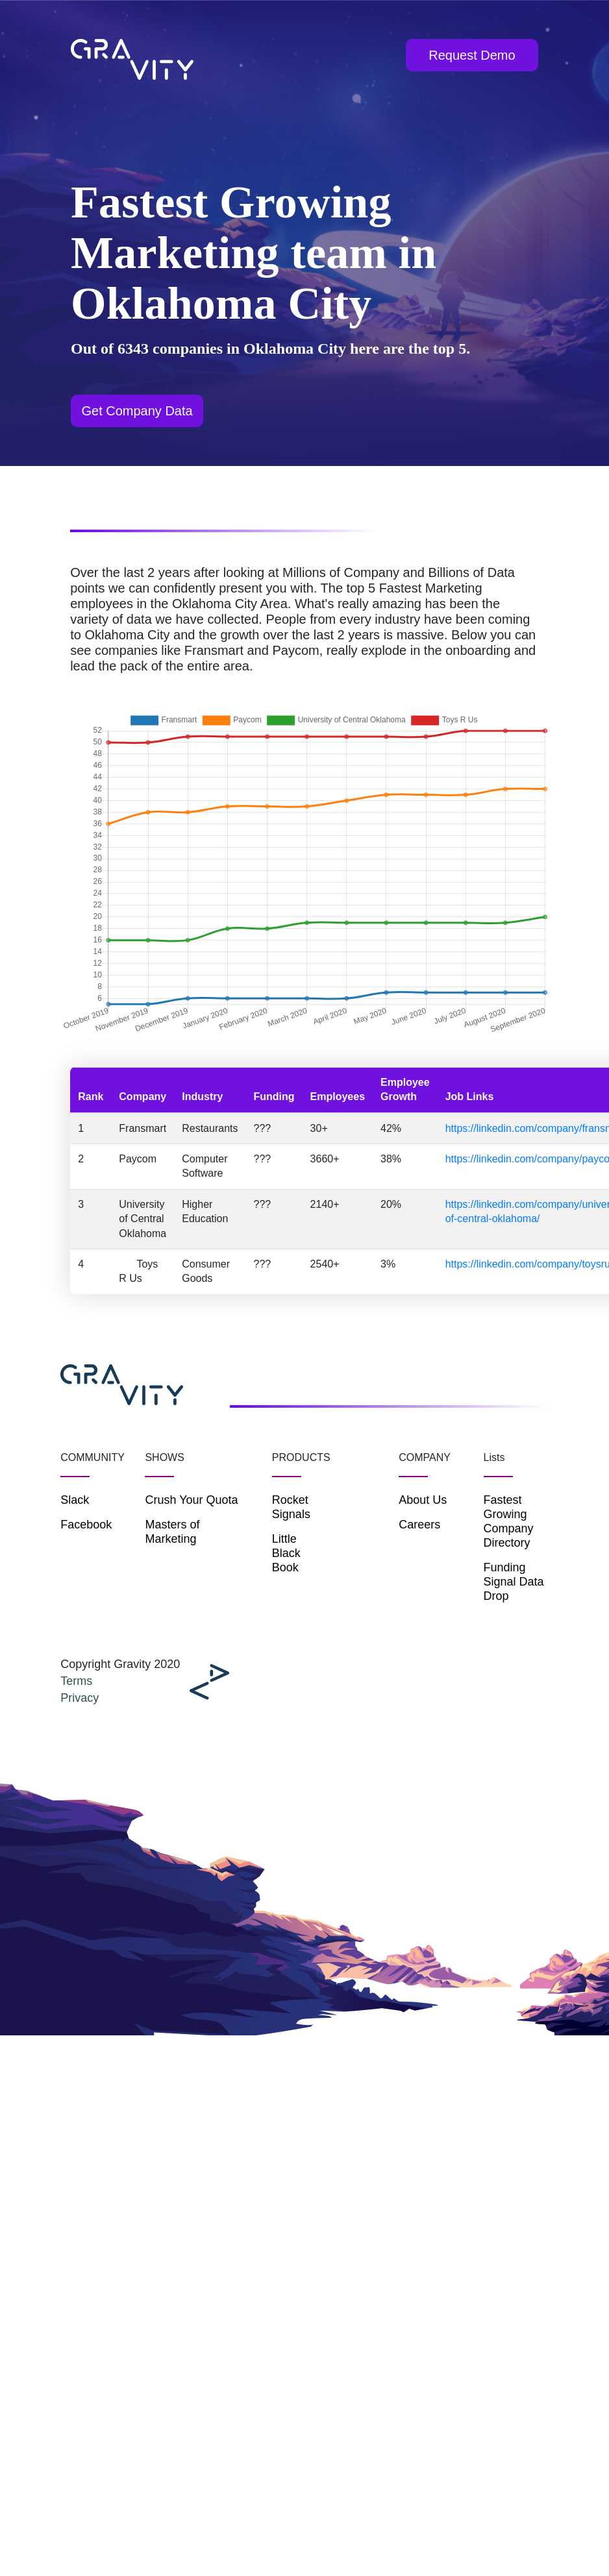 This screenshot has width=609, height=2576. Describe the element at coordinates (191, 1499) in the screenshot. I see `Crush Your Quota` at that location.